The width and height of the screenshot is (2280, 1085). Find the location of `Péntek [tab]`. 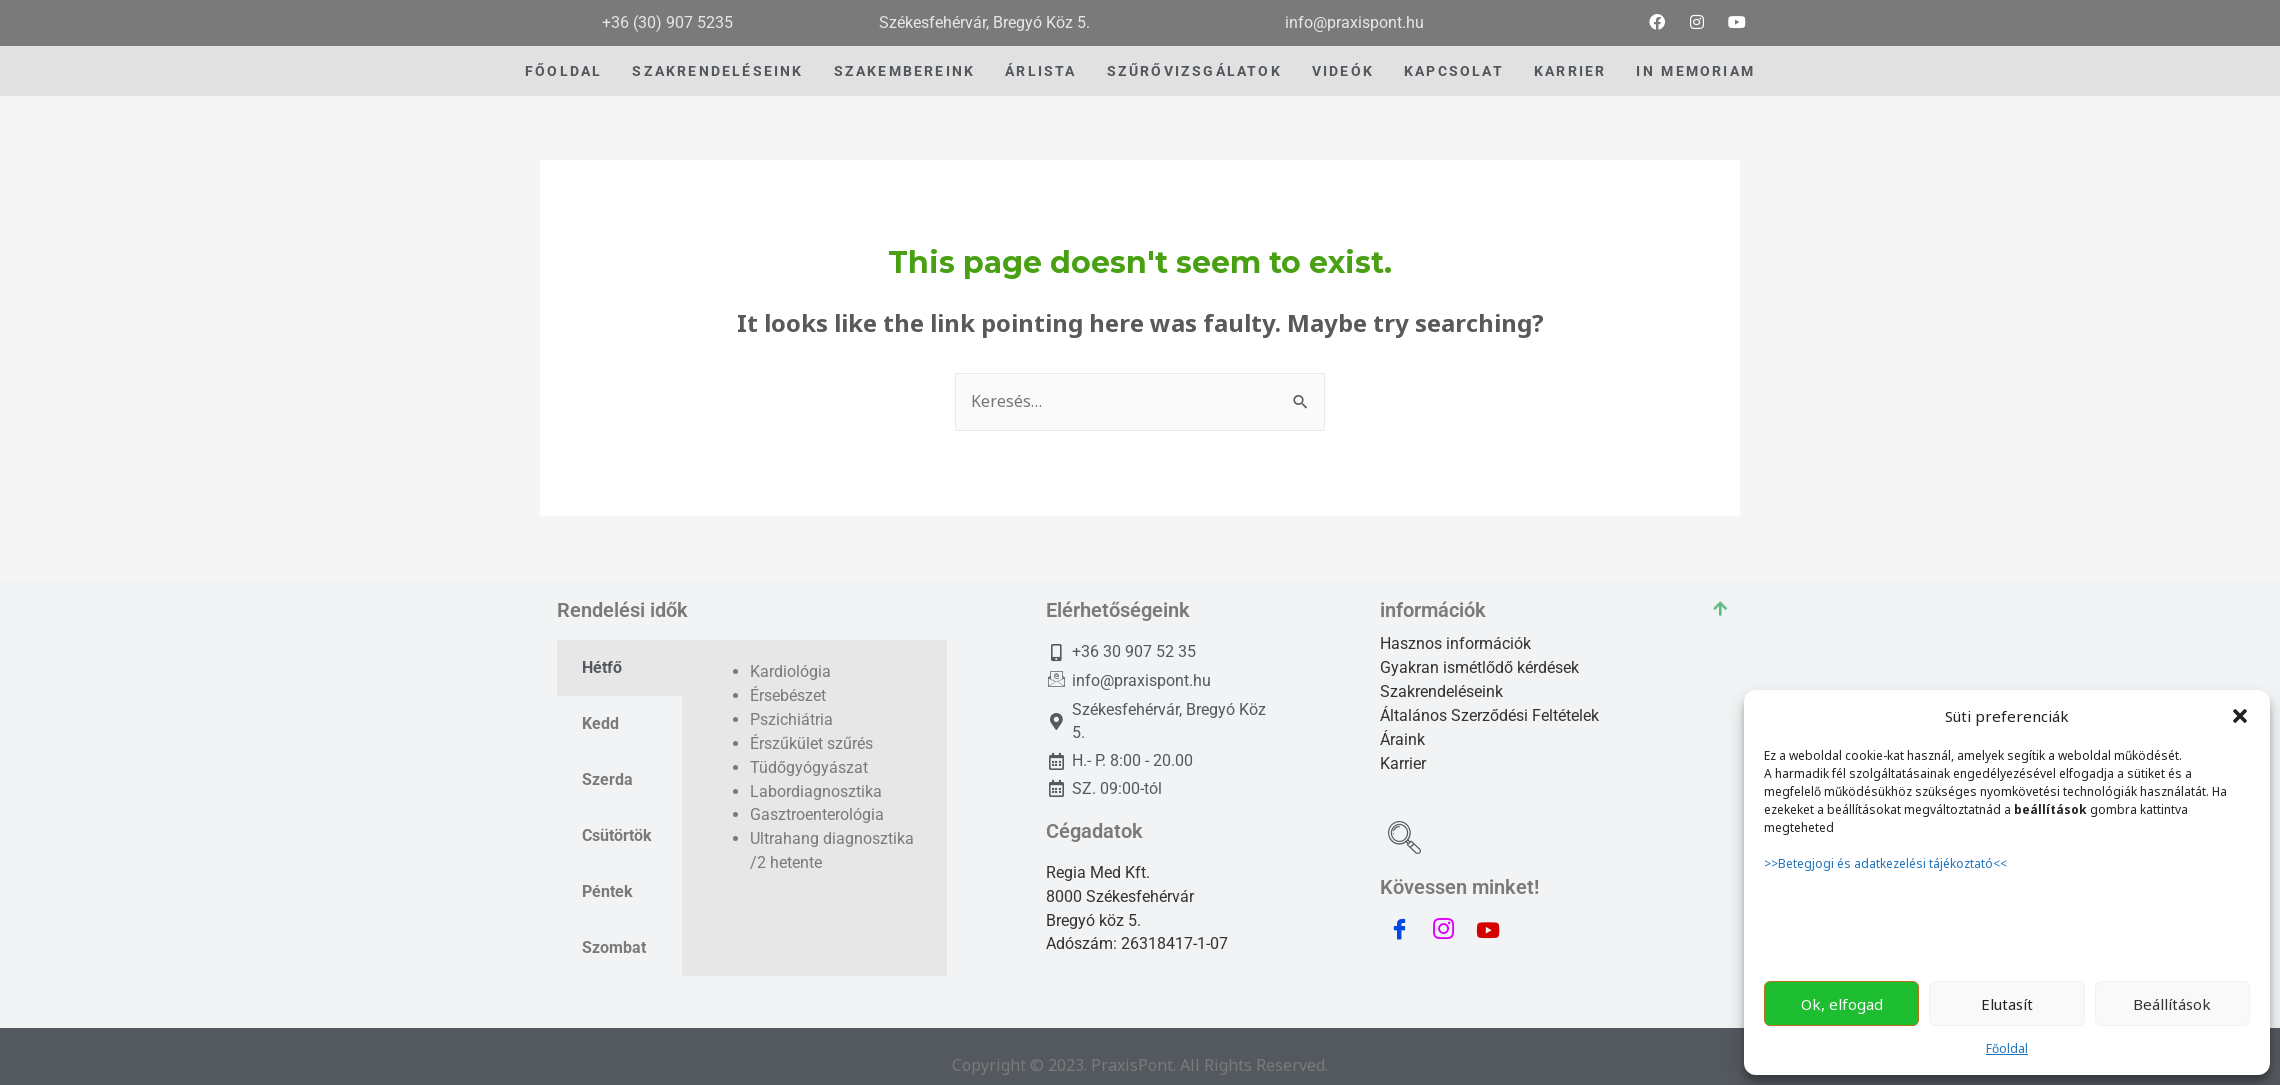

Péntek [tab] is located at coordinates (607, 891).